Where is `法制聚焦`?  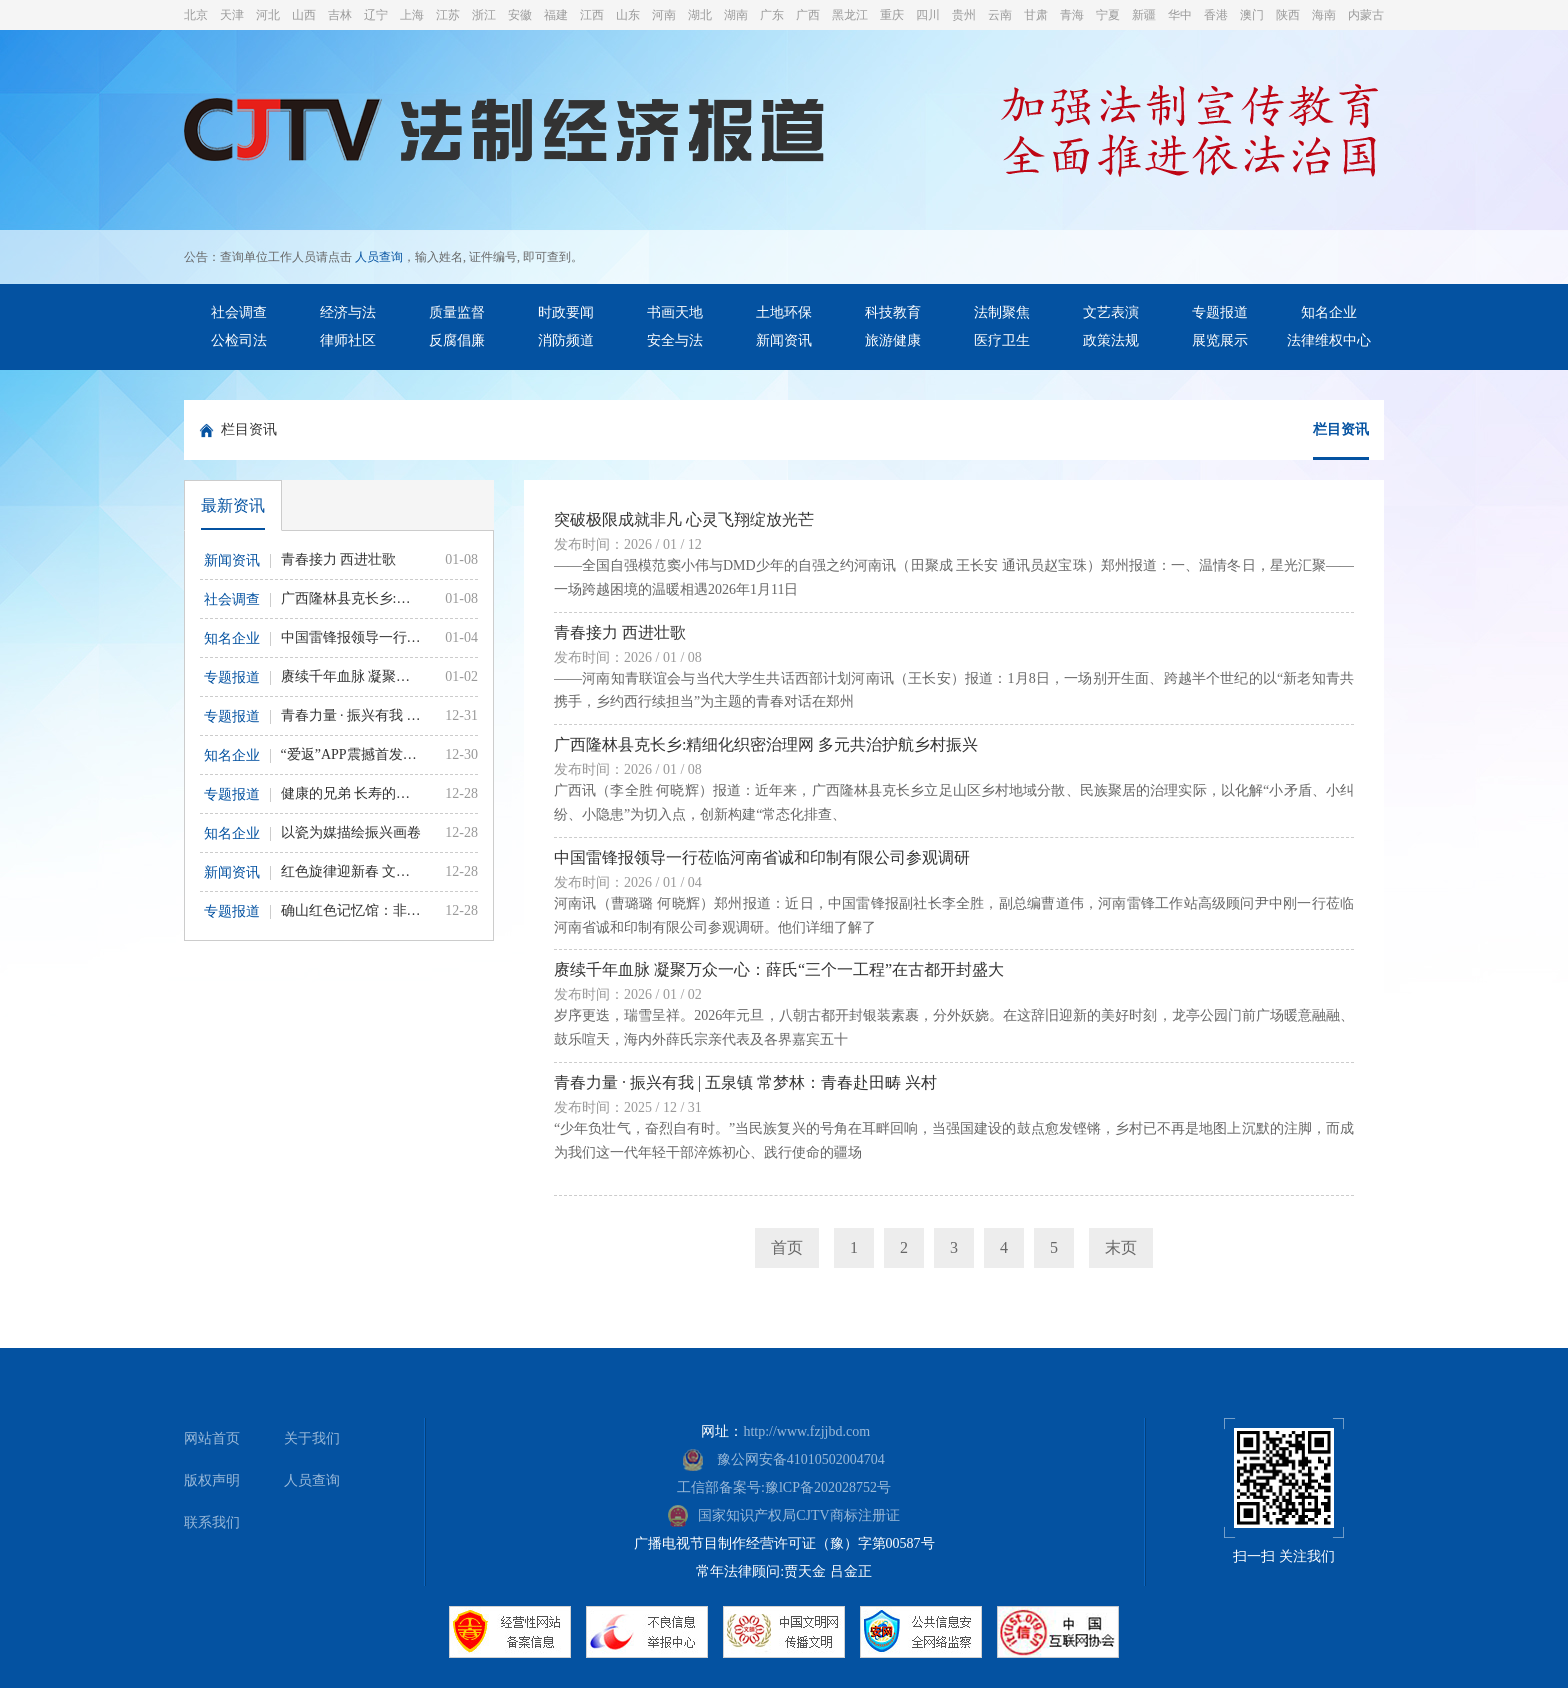
法制聚焦 is located at coordinates (1002, 312).